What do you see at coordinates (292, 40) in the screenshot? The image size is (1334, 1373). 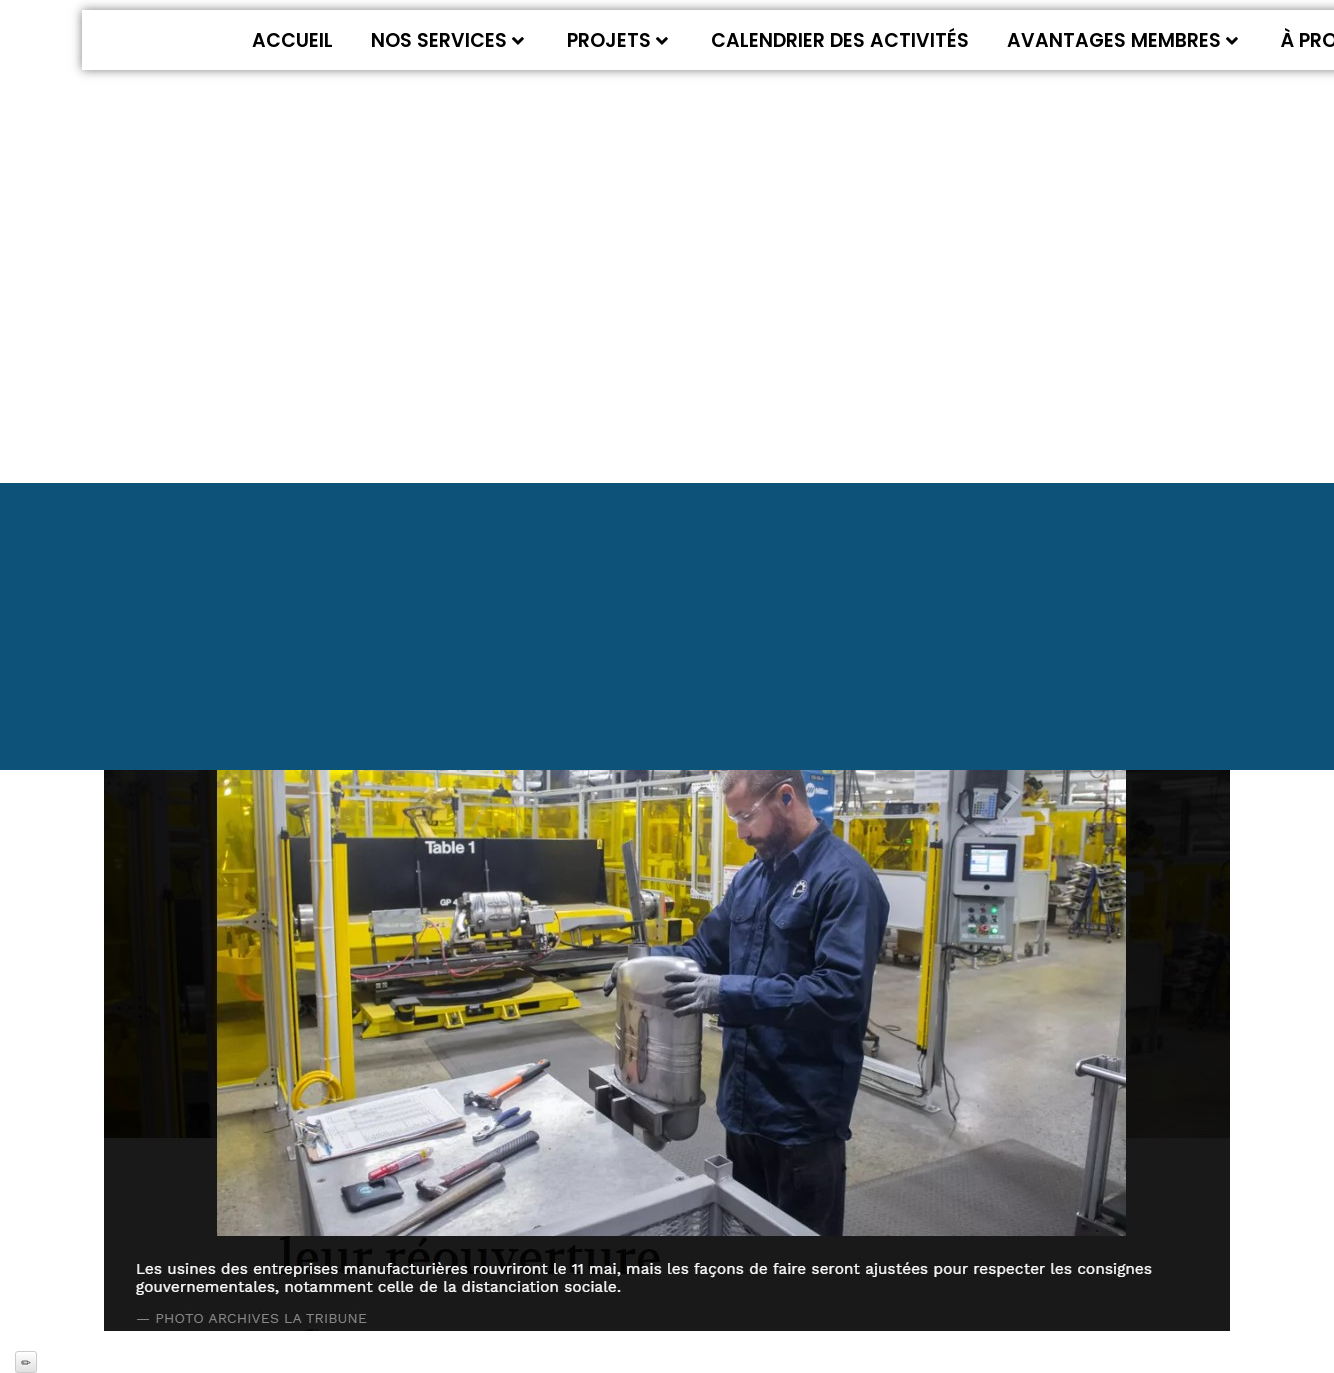 I see `Accueil` at bounding box center [292, 40].